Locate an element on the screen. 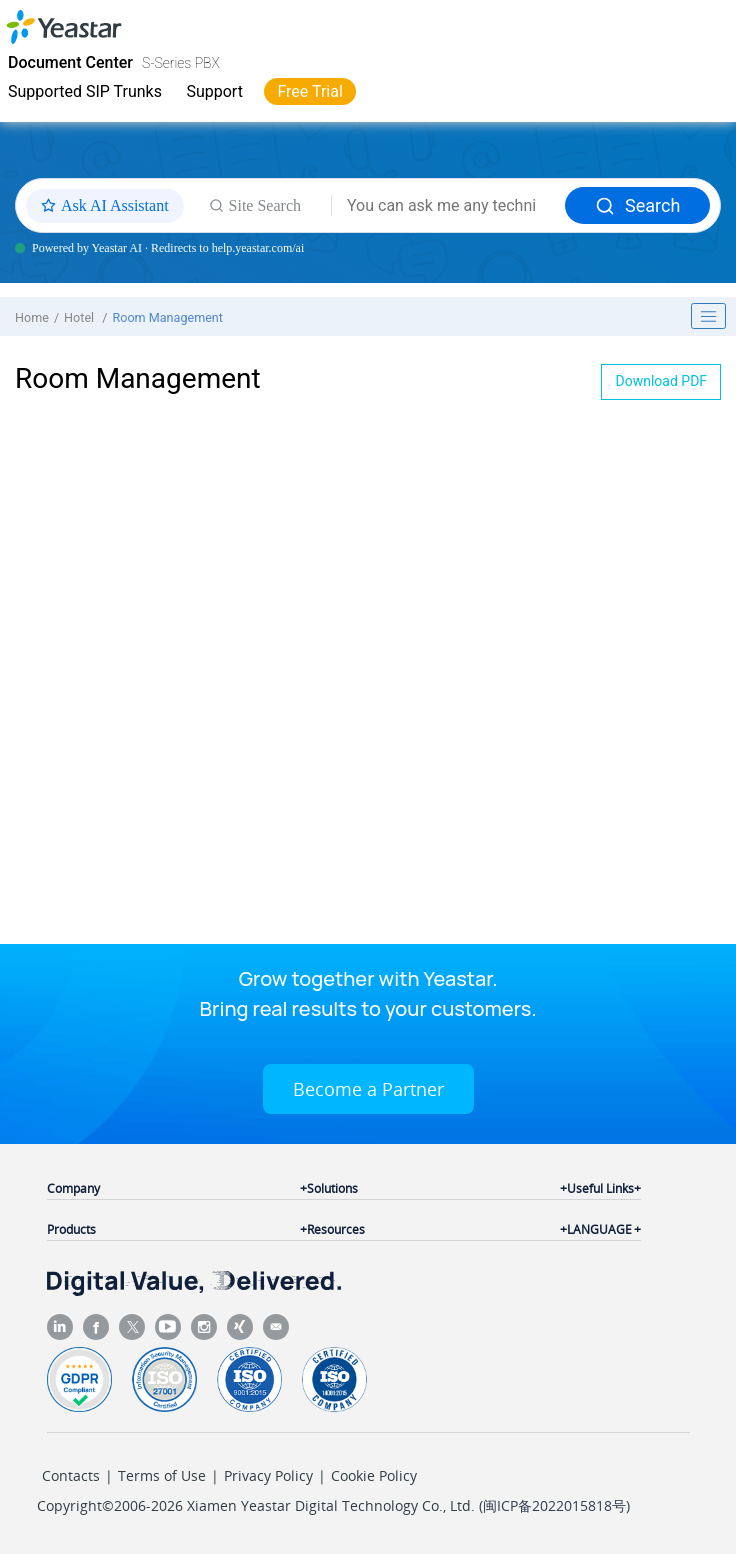  Download PDF is located at coordinates (662, 381).